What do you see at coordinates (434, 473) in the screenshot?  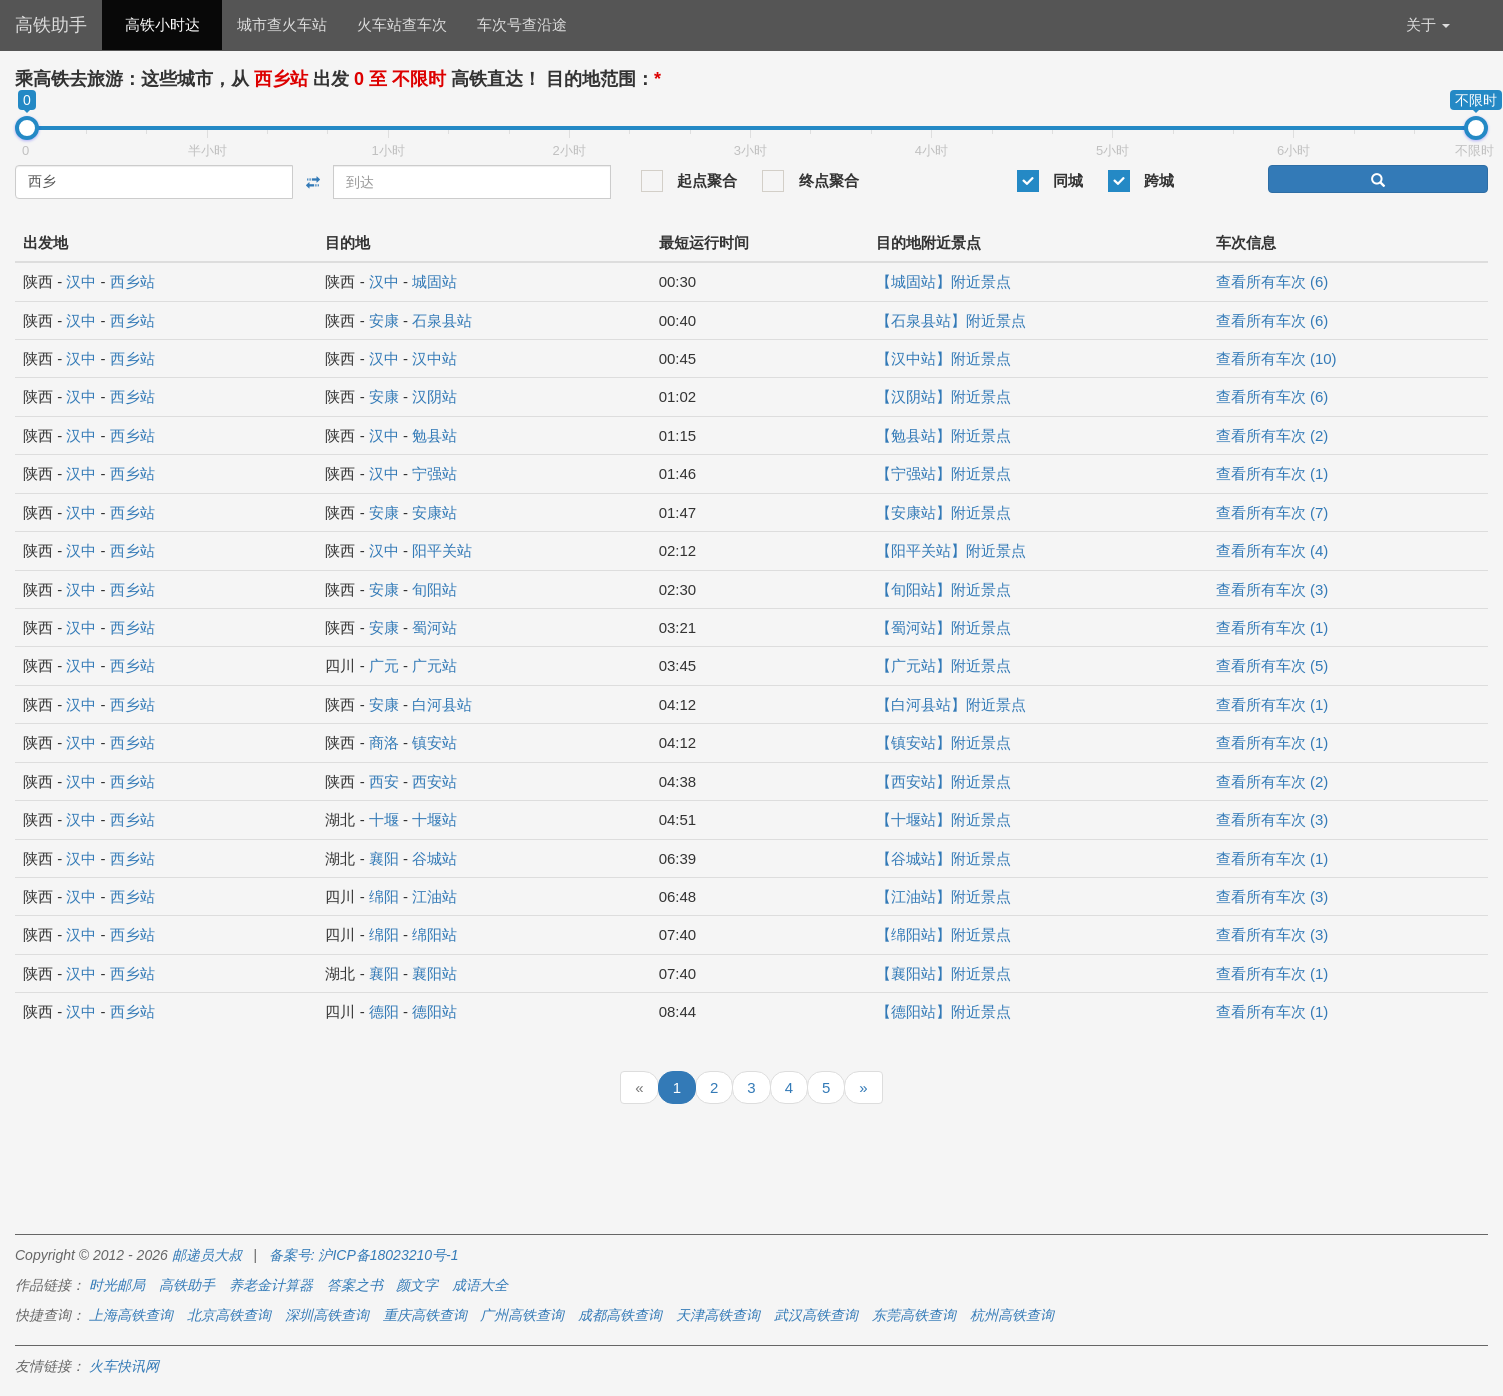 I see `宁强站` at bounding box center [434, 473].